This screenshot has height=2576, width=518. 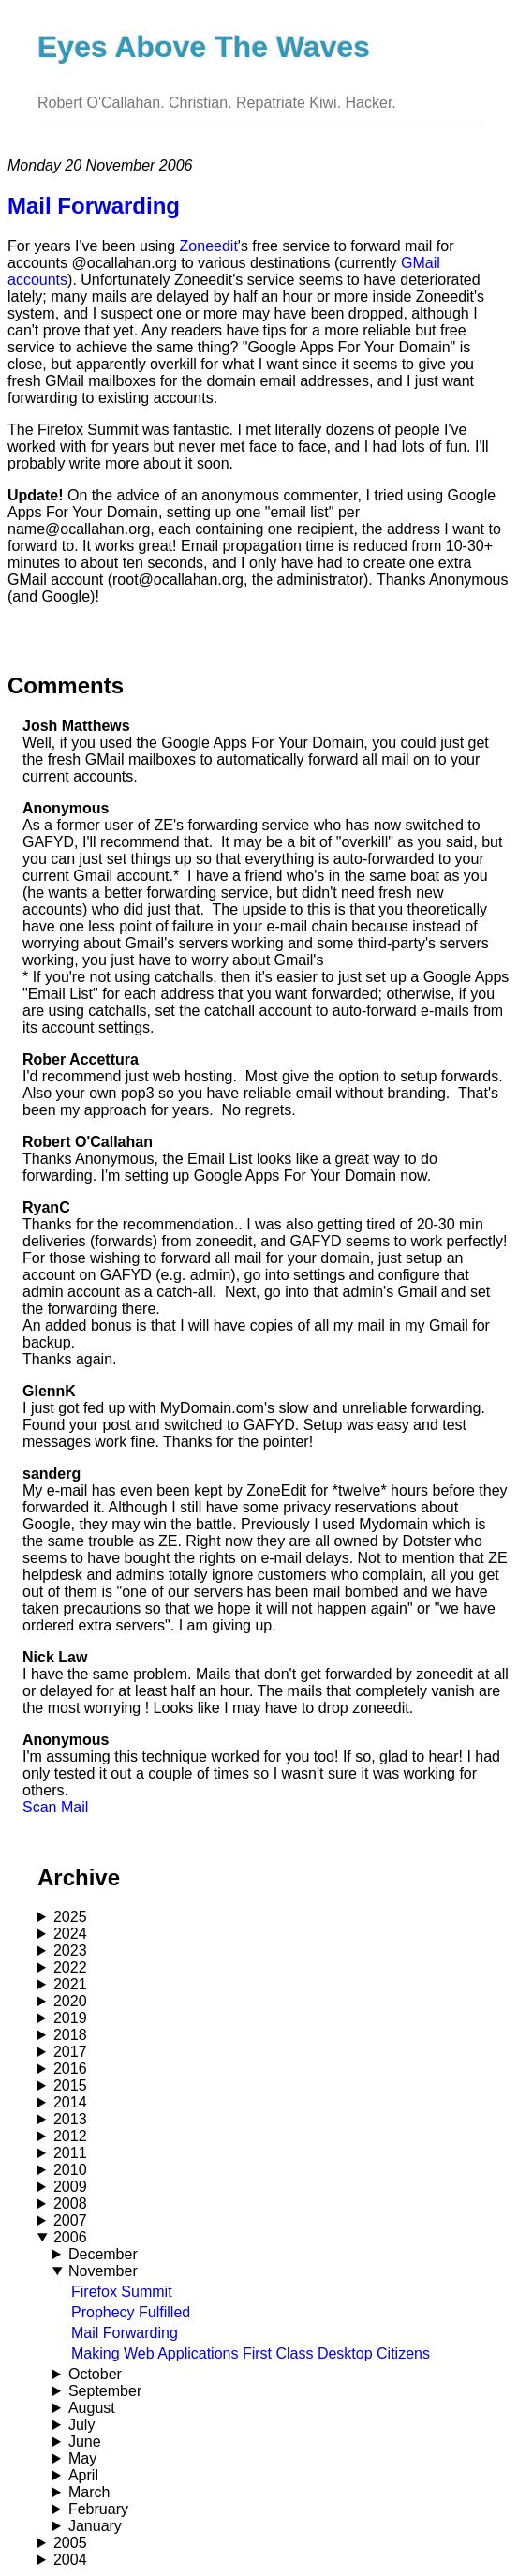 I want to click on April, so click(x=83, y=2475).